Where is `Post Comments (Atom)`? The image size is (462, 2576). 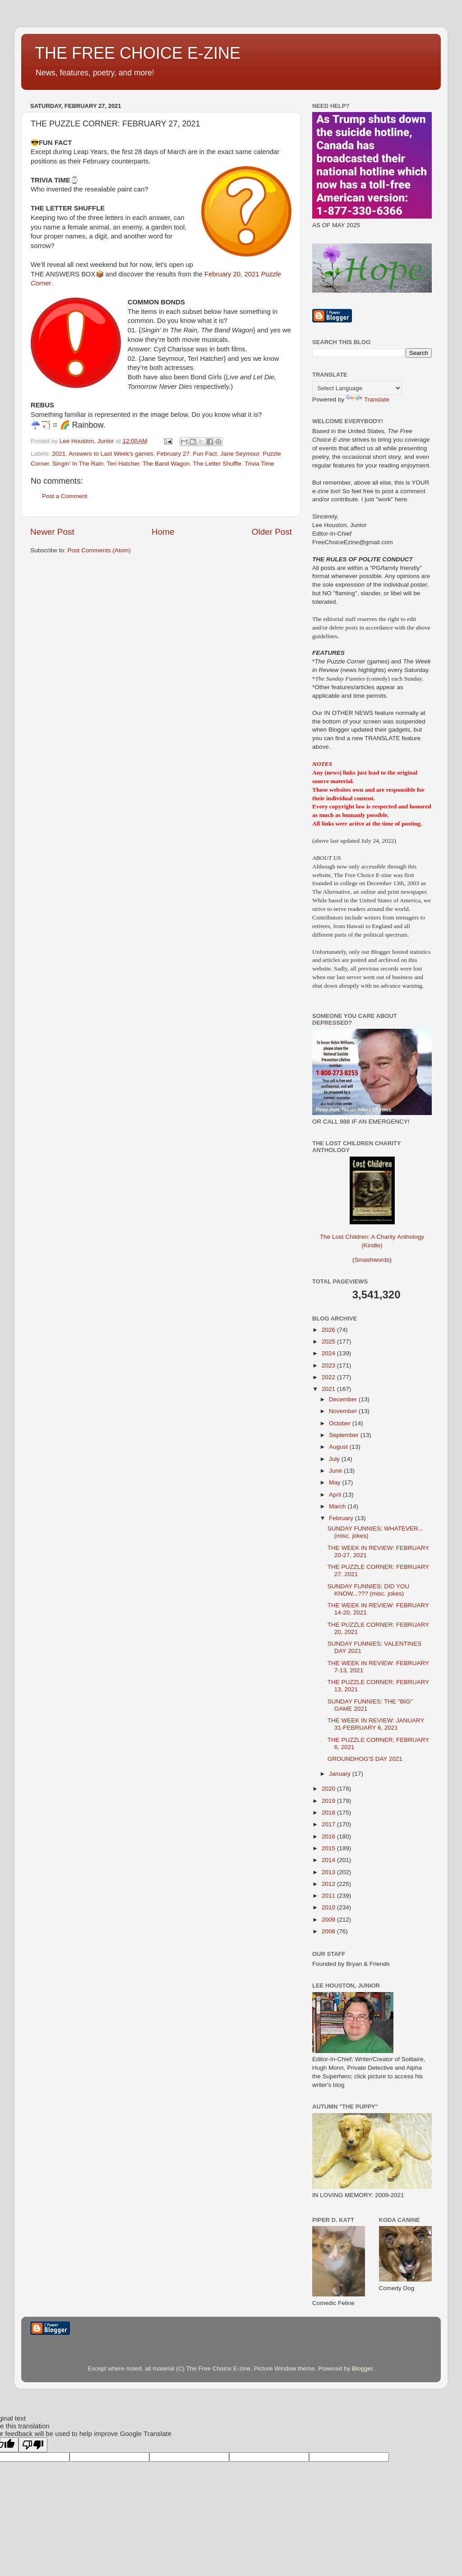 Post Comments (Atom) is located at coordinates (99, 550).